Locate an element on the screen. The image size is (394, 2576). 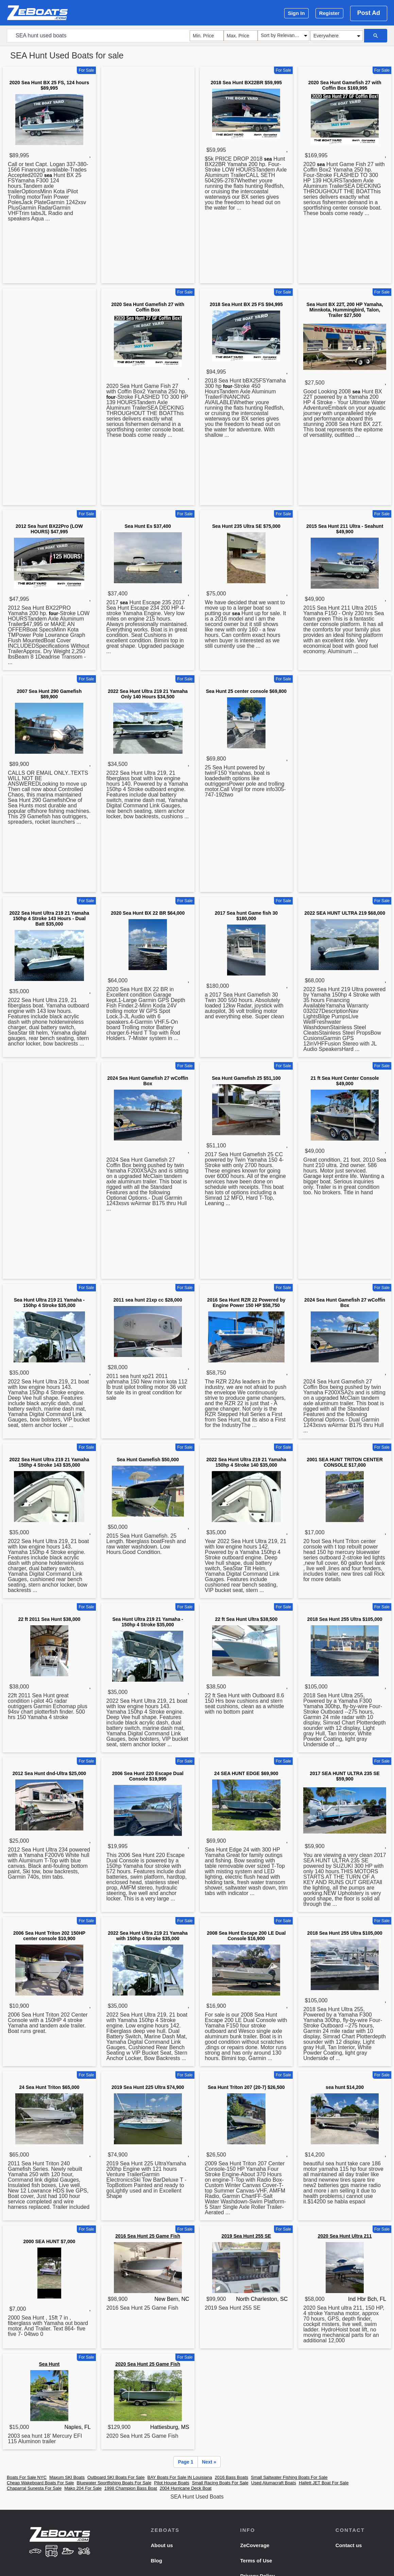
Hallett JET Boat For Sale is located at coordinates (323, 2482).